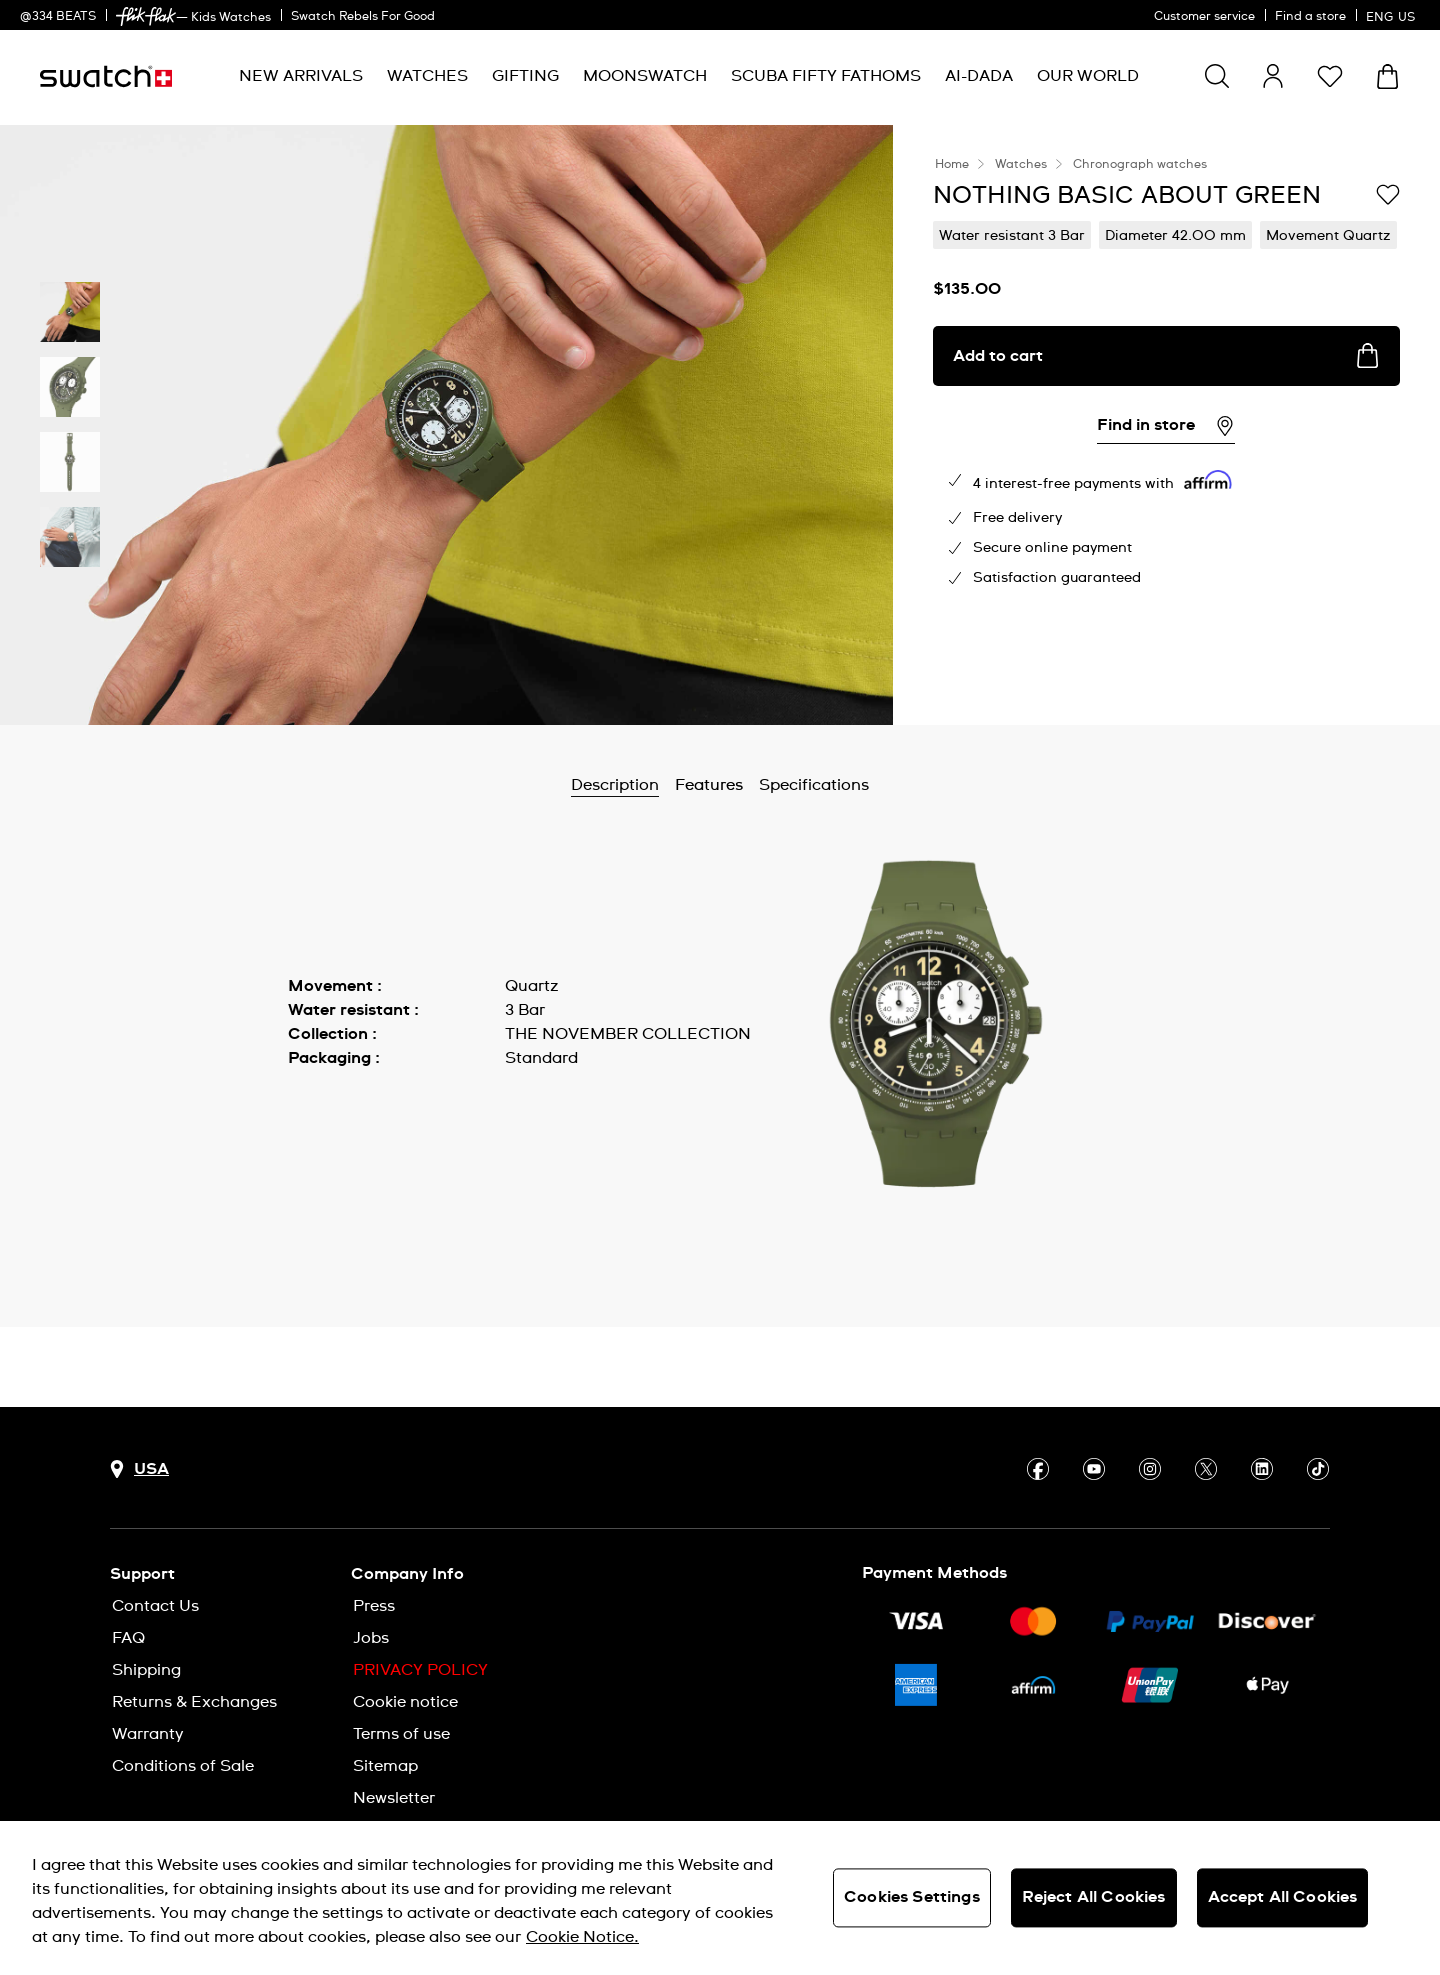 The image size is (1440, 1975). I want to click on [link], so click(146, 16).